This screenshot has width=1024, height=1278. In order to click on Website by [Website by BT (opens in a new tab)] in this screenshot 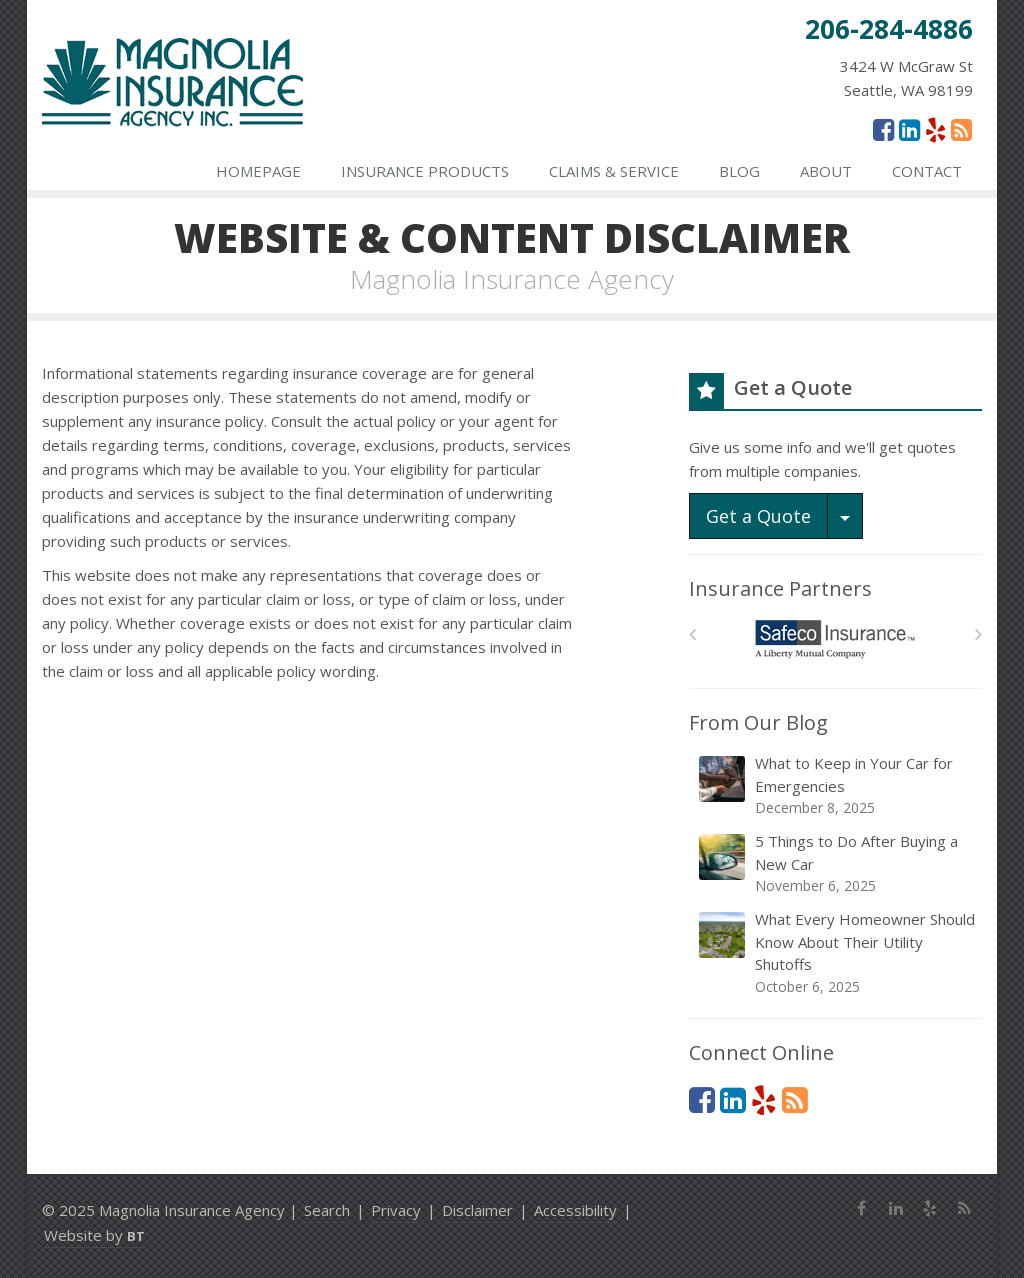, I will do `click(94, 1235)`.